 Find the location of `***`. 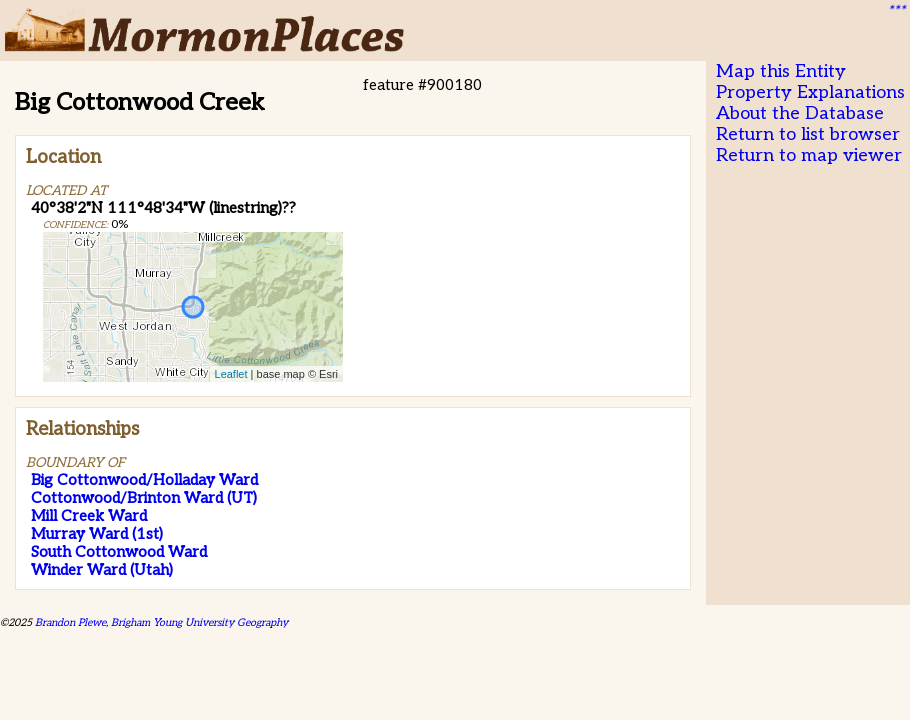

*** is located at coordinates (896, 11).